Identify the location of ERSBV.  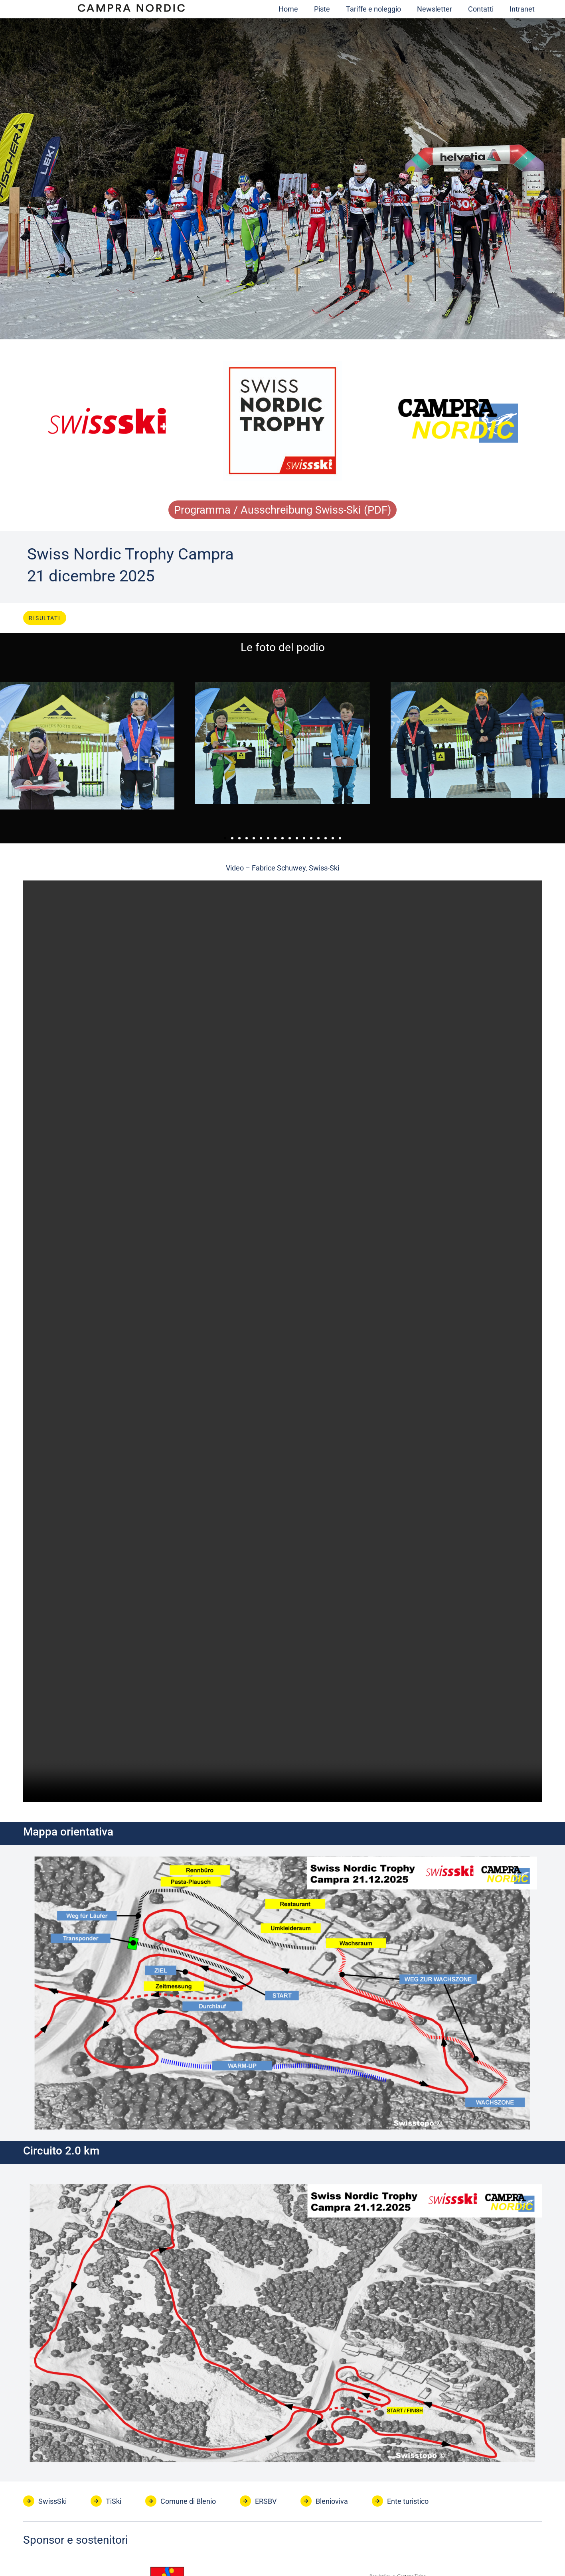
(266, 2503).